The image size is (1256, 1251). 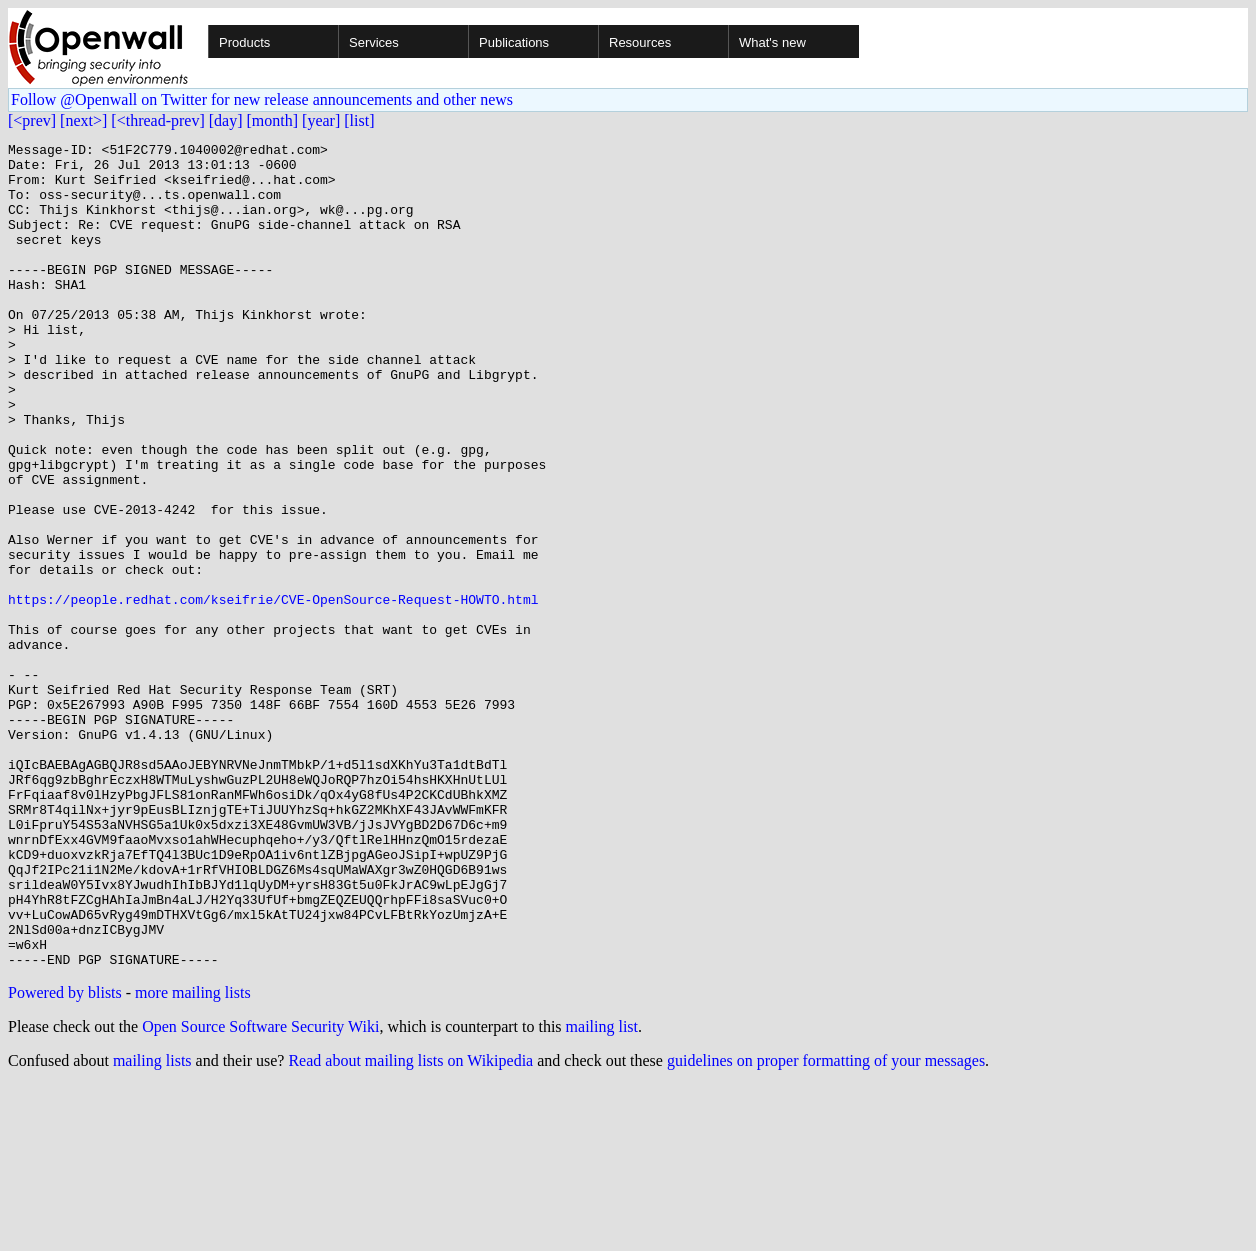 What do you see at coordinates (273, 692) in the screenshot?
I see `https://people.redhat.com/kseifrie/CVE-OpenSource-Request-HOWTO.html` at bounding box center [273, 692].